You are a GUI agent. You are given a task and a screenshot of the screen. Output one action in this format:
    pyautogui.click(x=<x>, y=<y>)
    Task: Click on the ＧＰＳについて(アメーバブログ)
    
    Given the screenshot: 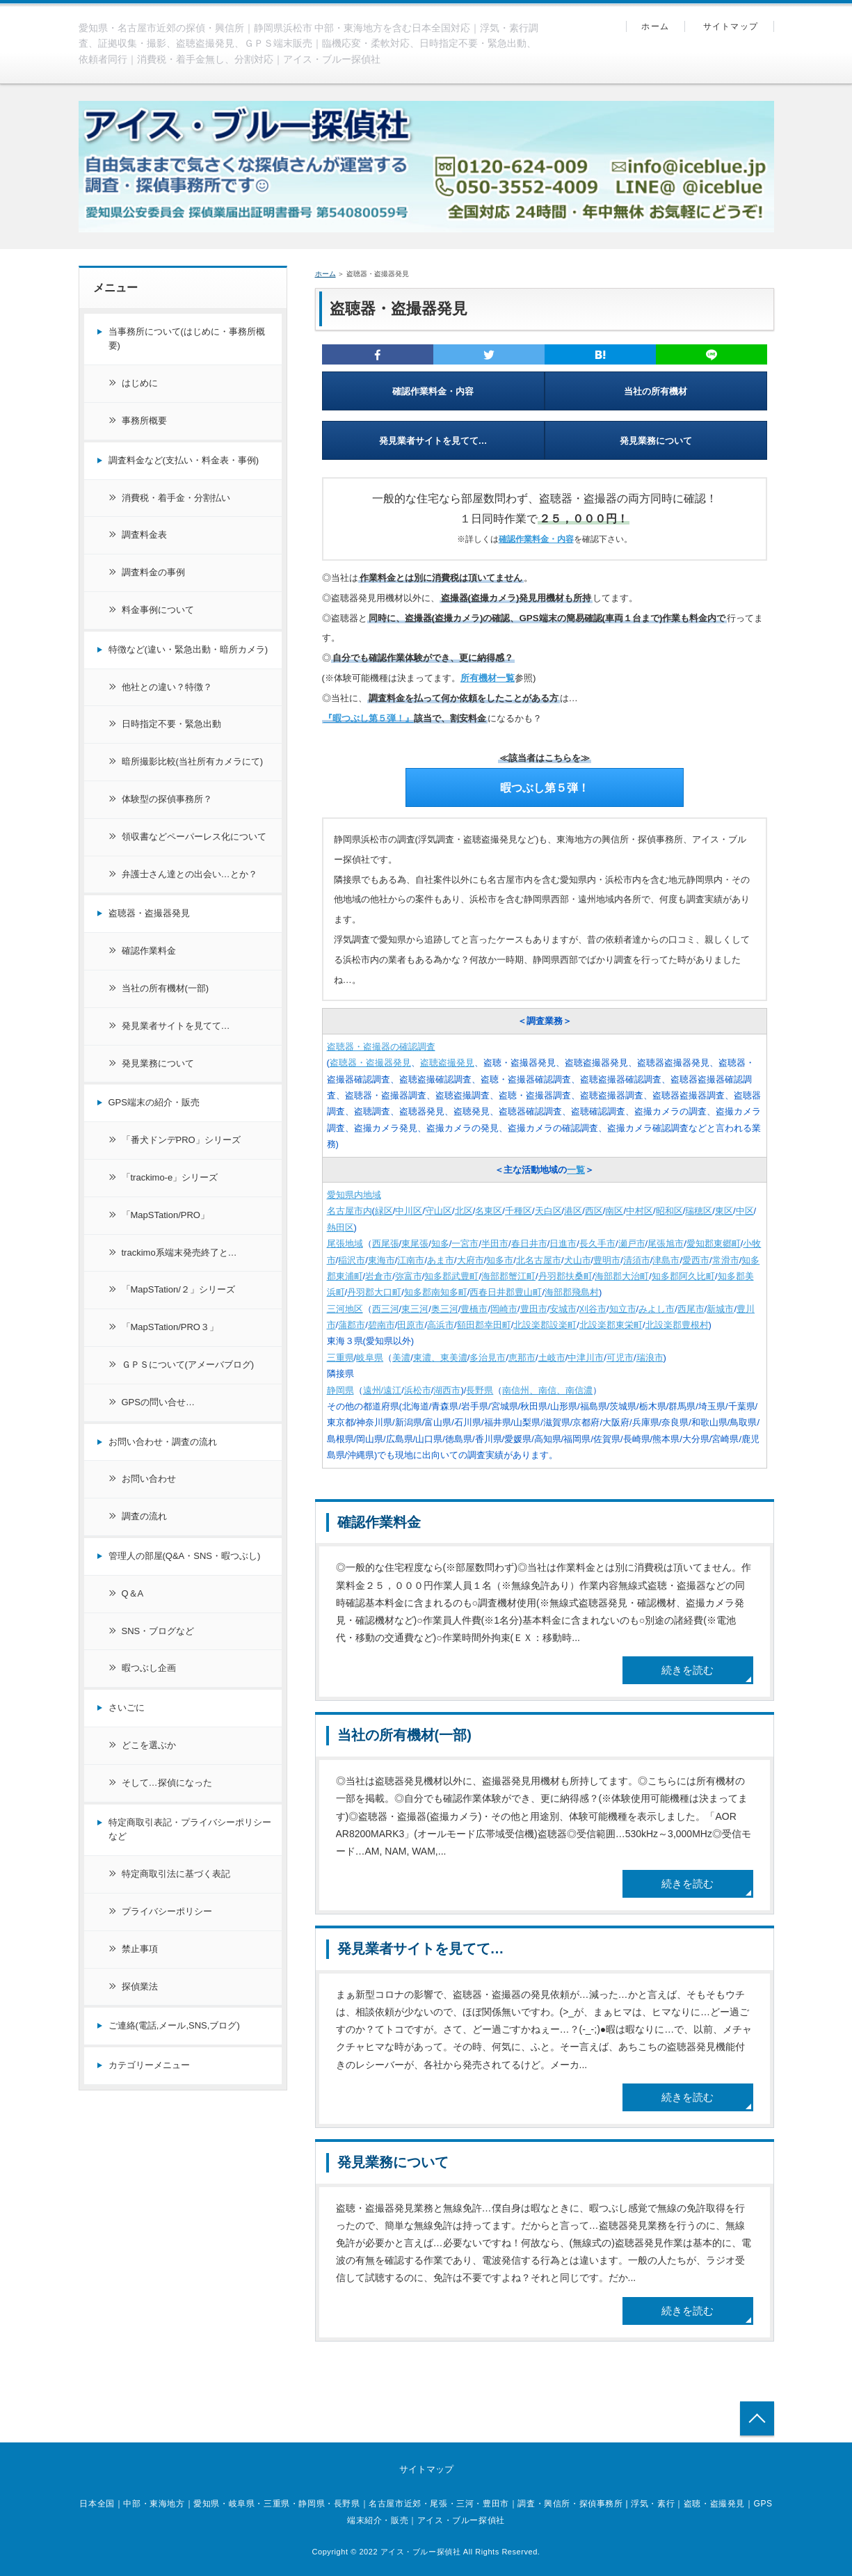 What is the action you would take?
    pyautogui.click(x=188, y=1364)
    